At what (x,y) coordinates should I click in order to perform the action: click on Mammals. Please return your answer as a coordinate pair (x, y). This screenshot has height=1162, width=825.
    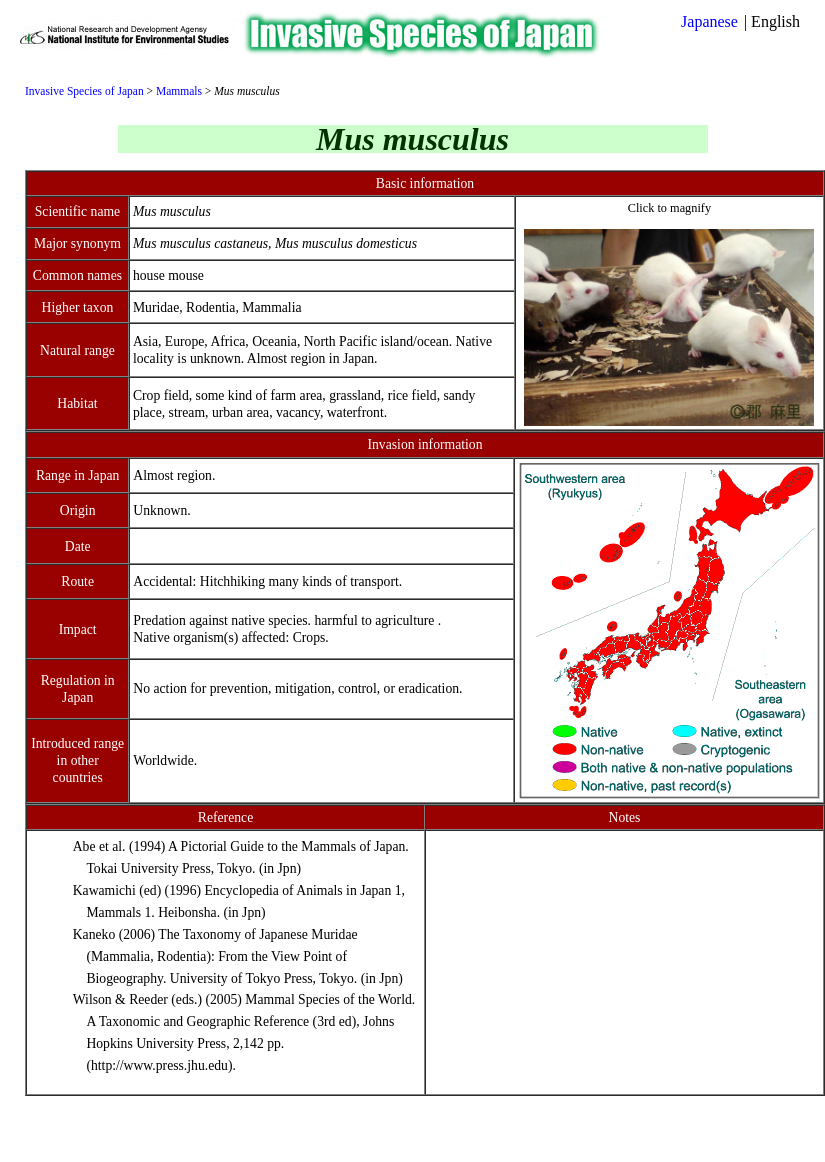
    Looking at the image, I should click on (179, 91).